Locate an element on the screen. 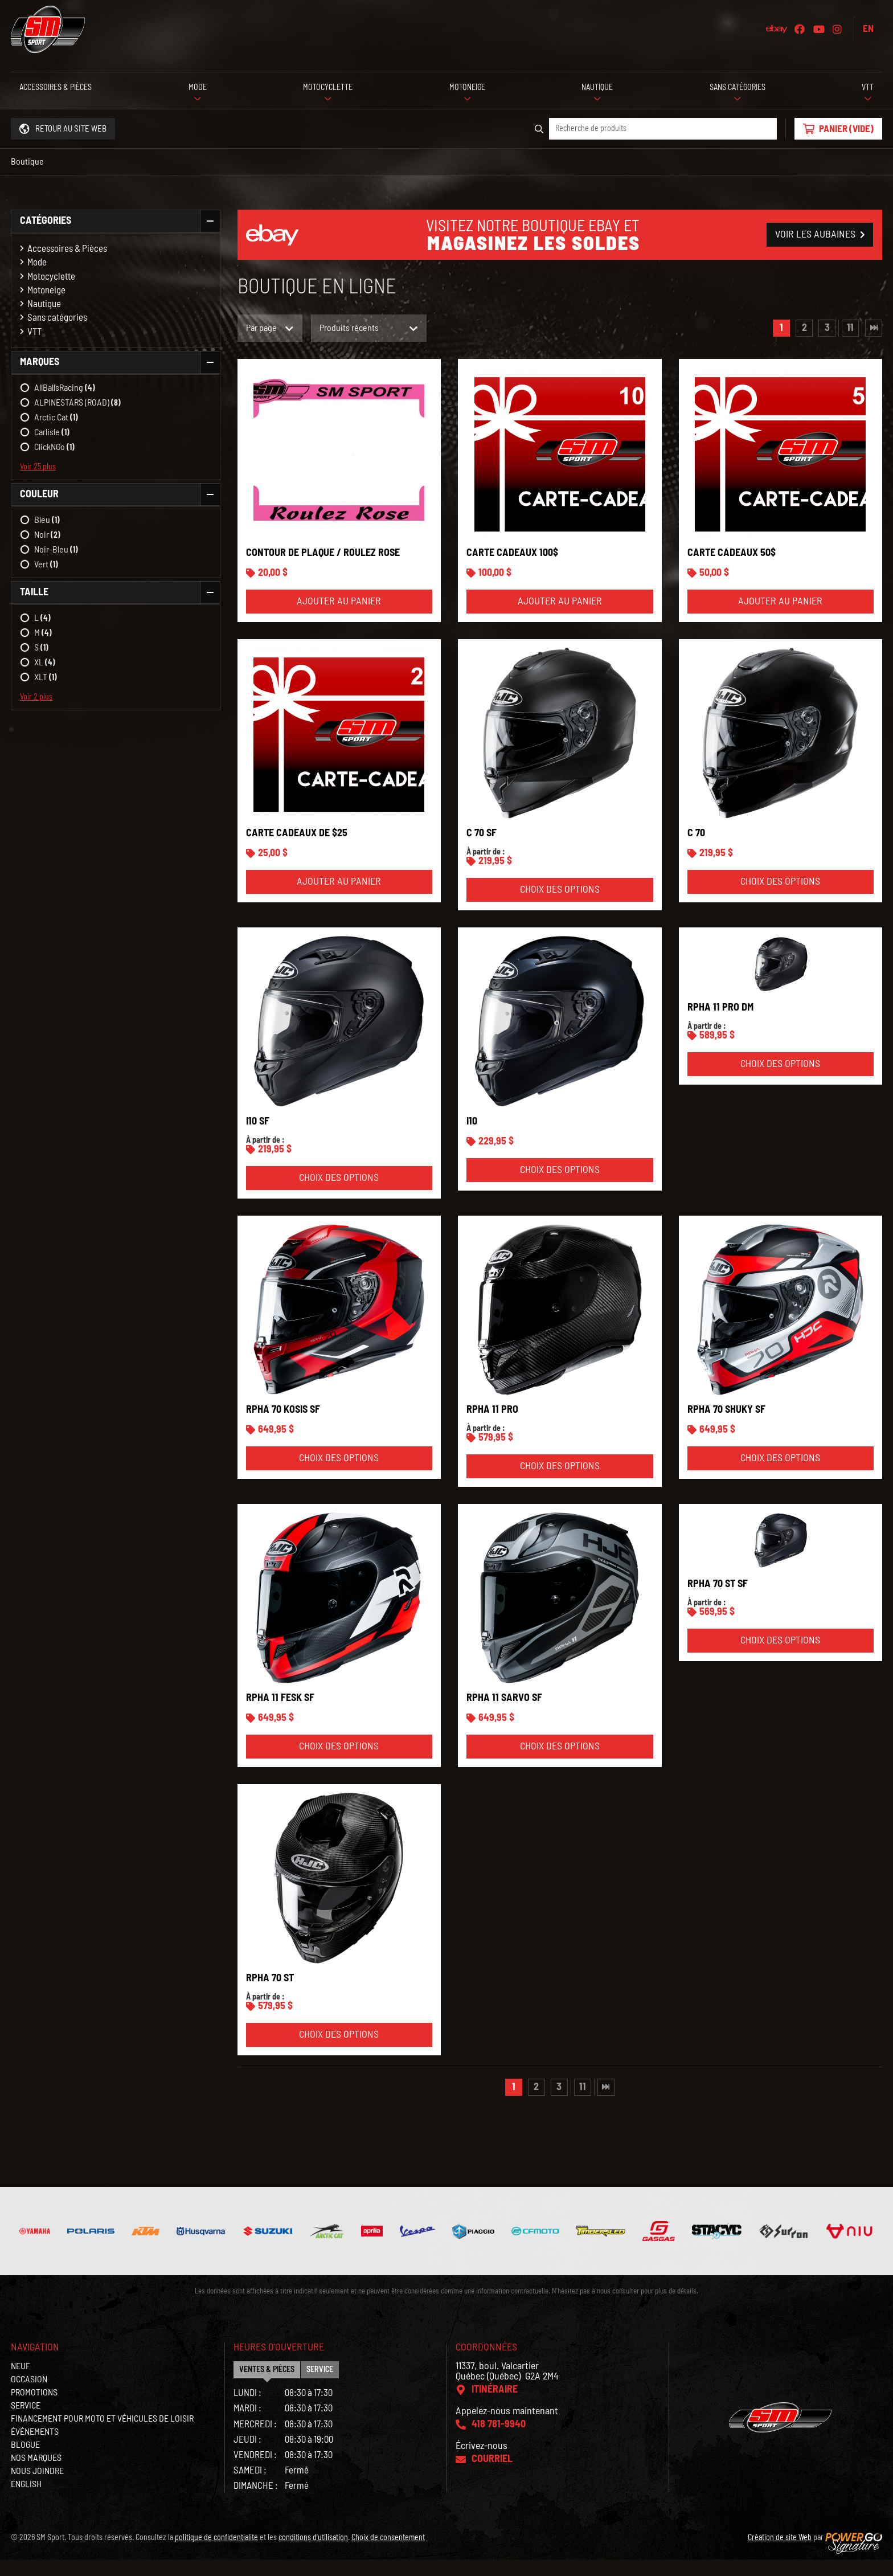 The width and height of the screenshot is (893, 2576). Mode is located at coordinates (37, 262).